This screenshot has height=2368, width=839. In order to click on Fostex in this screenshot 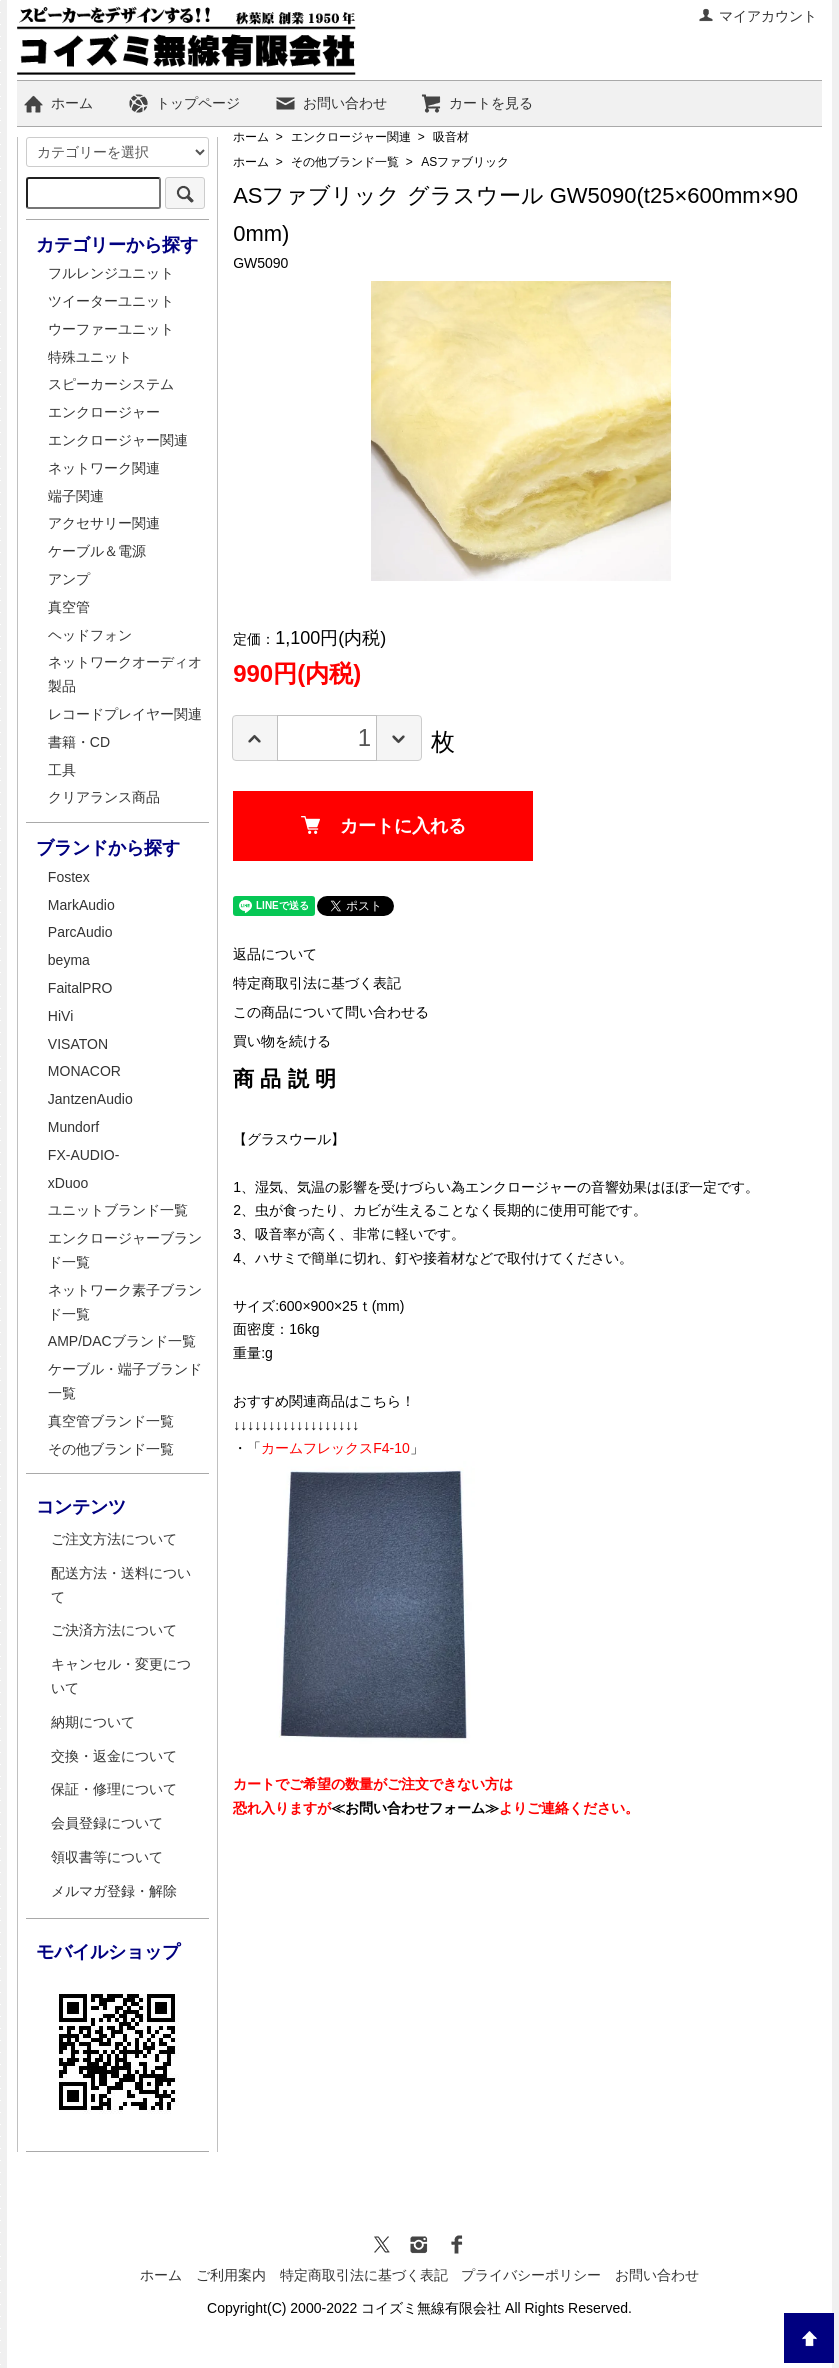, I will do `click(69, 877)`.